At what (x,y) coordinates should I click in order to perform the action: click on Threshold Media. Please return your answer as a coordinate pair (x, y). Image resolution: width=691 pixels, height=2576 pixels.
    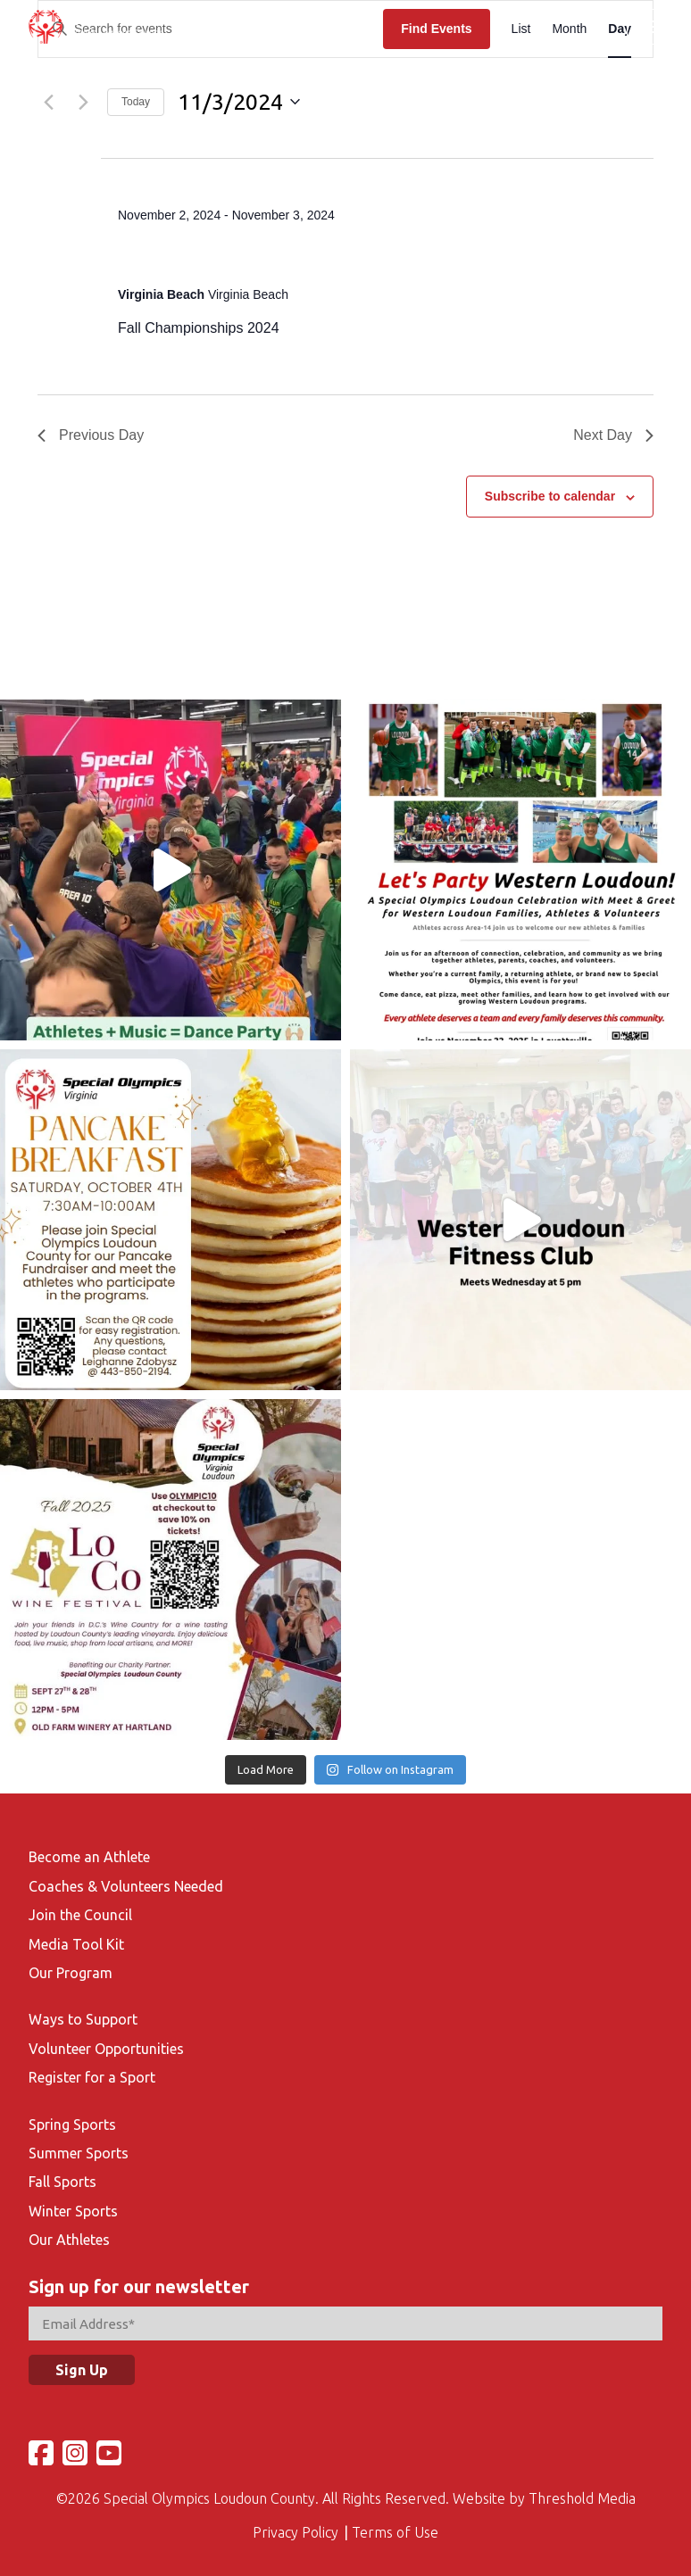
    Looking at the image, I should click on (582, 2490).